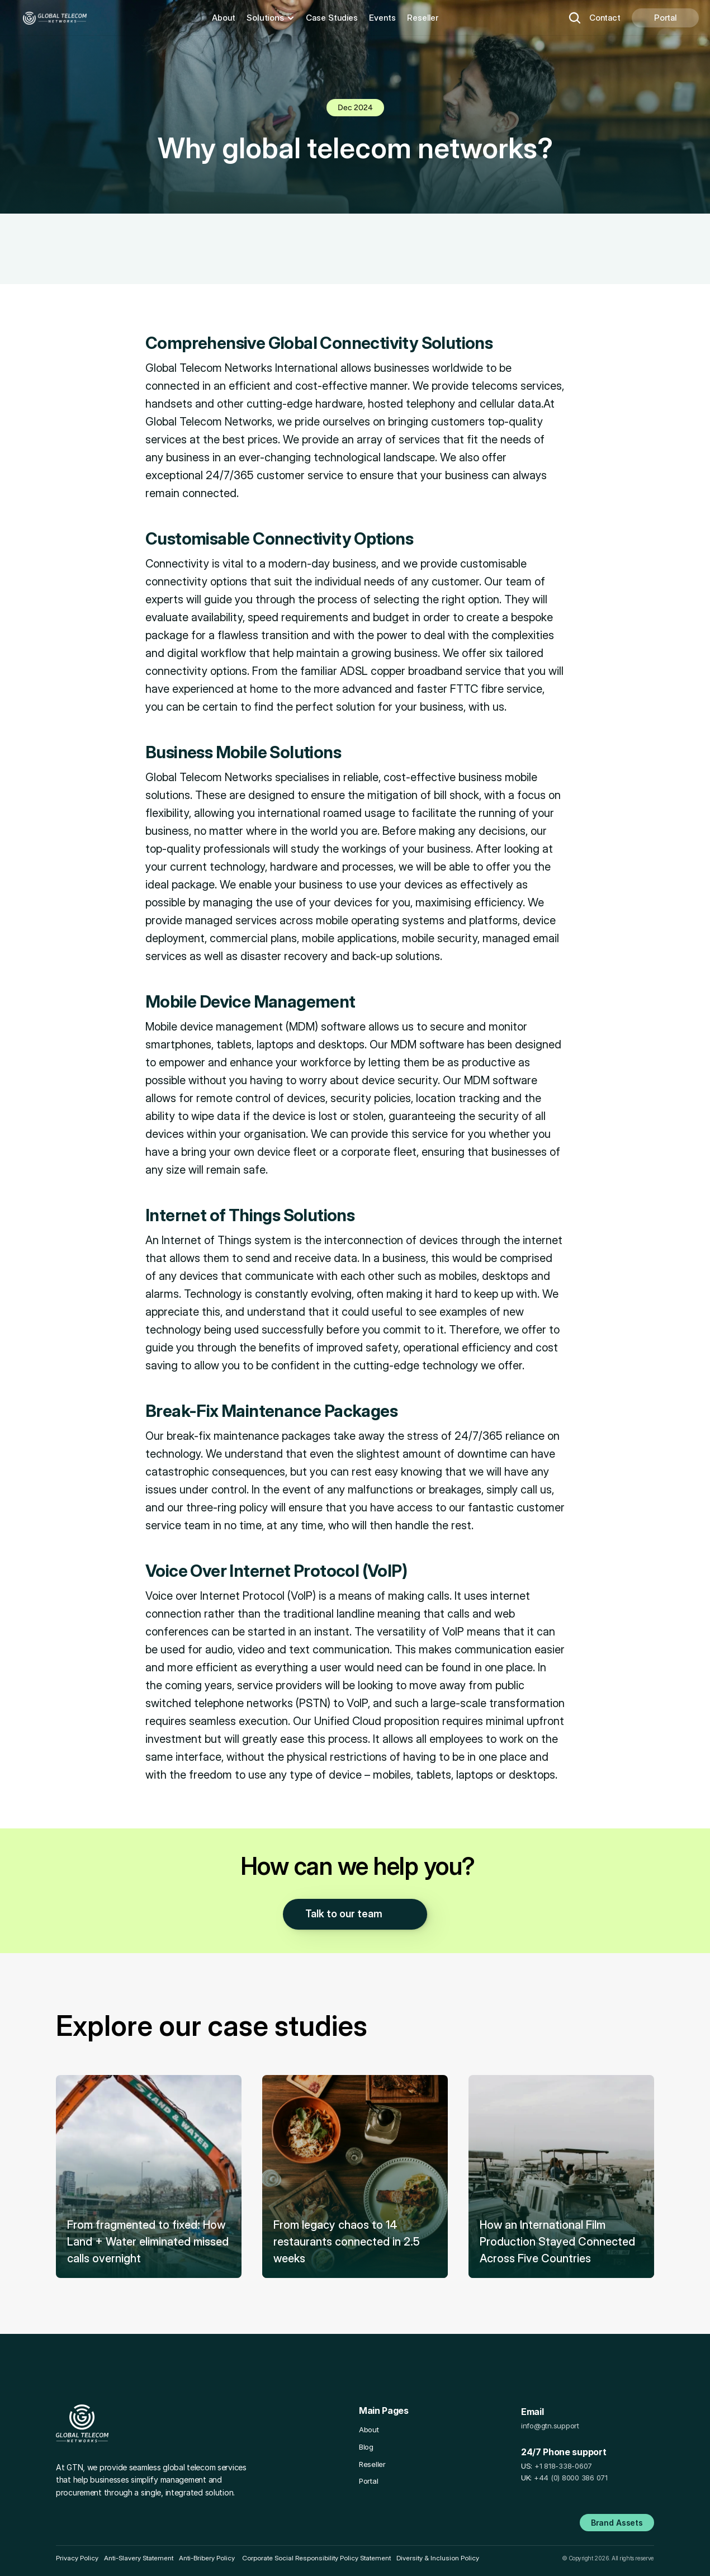 This screenshot has width=710, height=2576. Describe the element at coordinates (223, 17) in the screenshot. I see `About` at that location.